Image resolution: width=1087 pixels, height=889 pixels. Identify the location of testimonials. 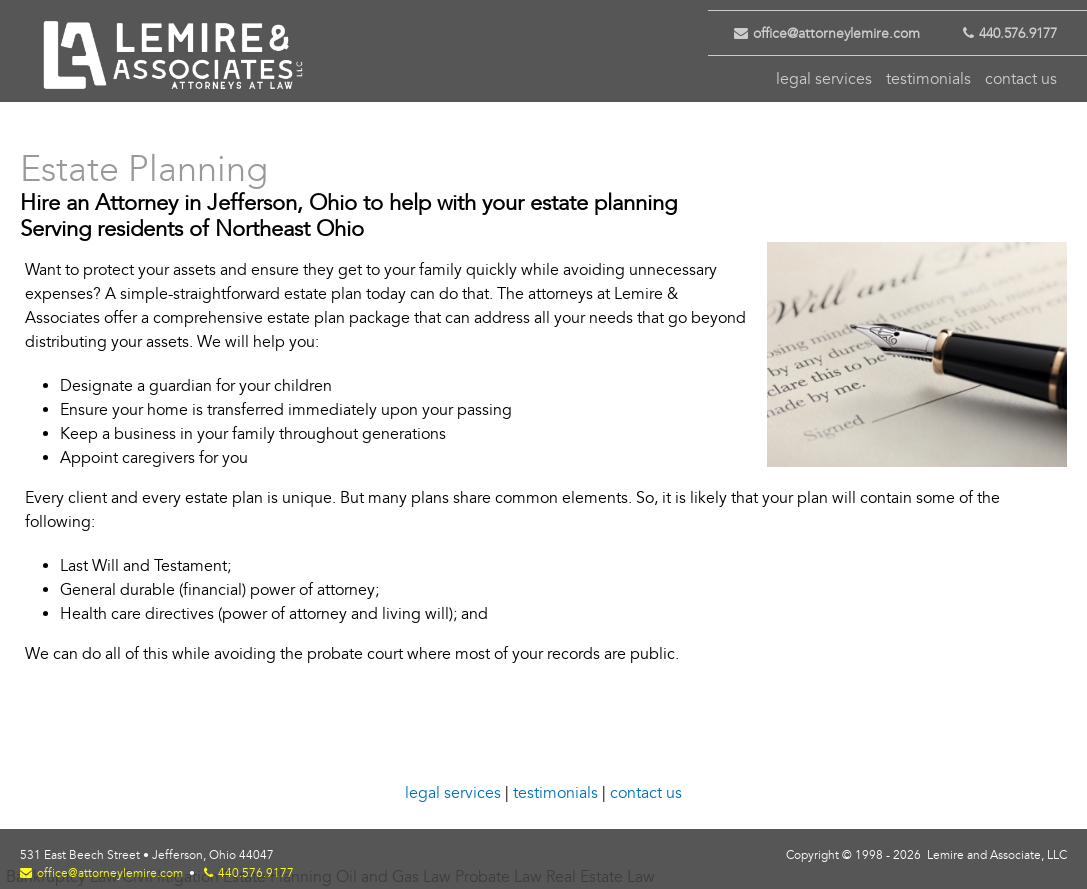
(928, 79).